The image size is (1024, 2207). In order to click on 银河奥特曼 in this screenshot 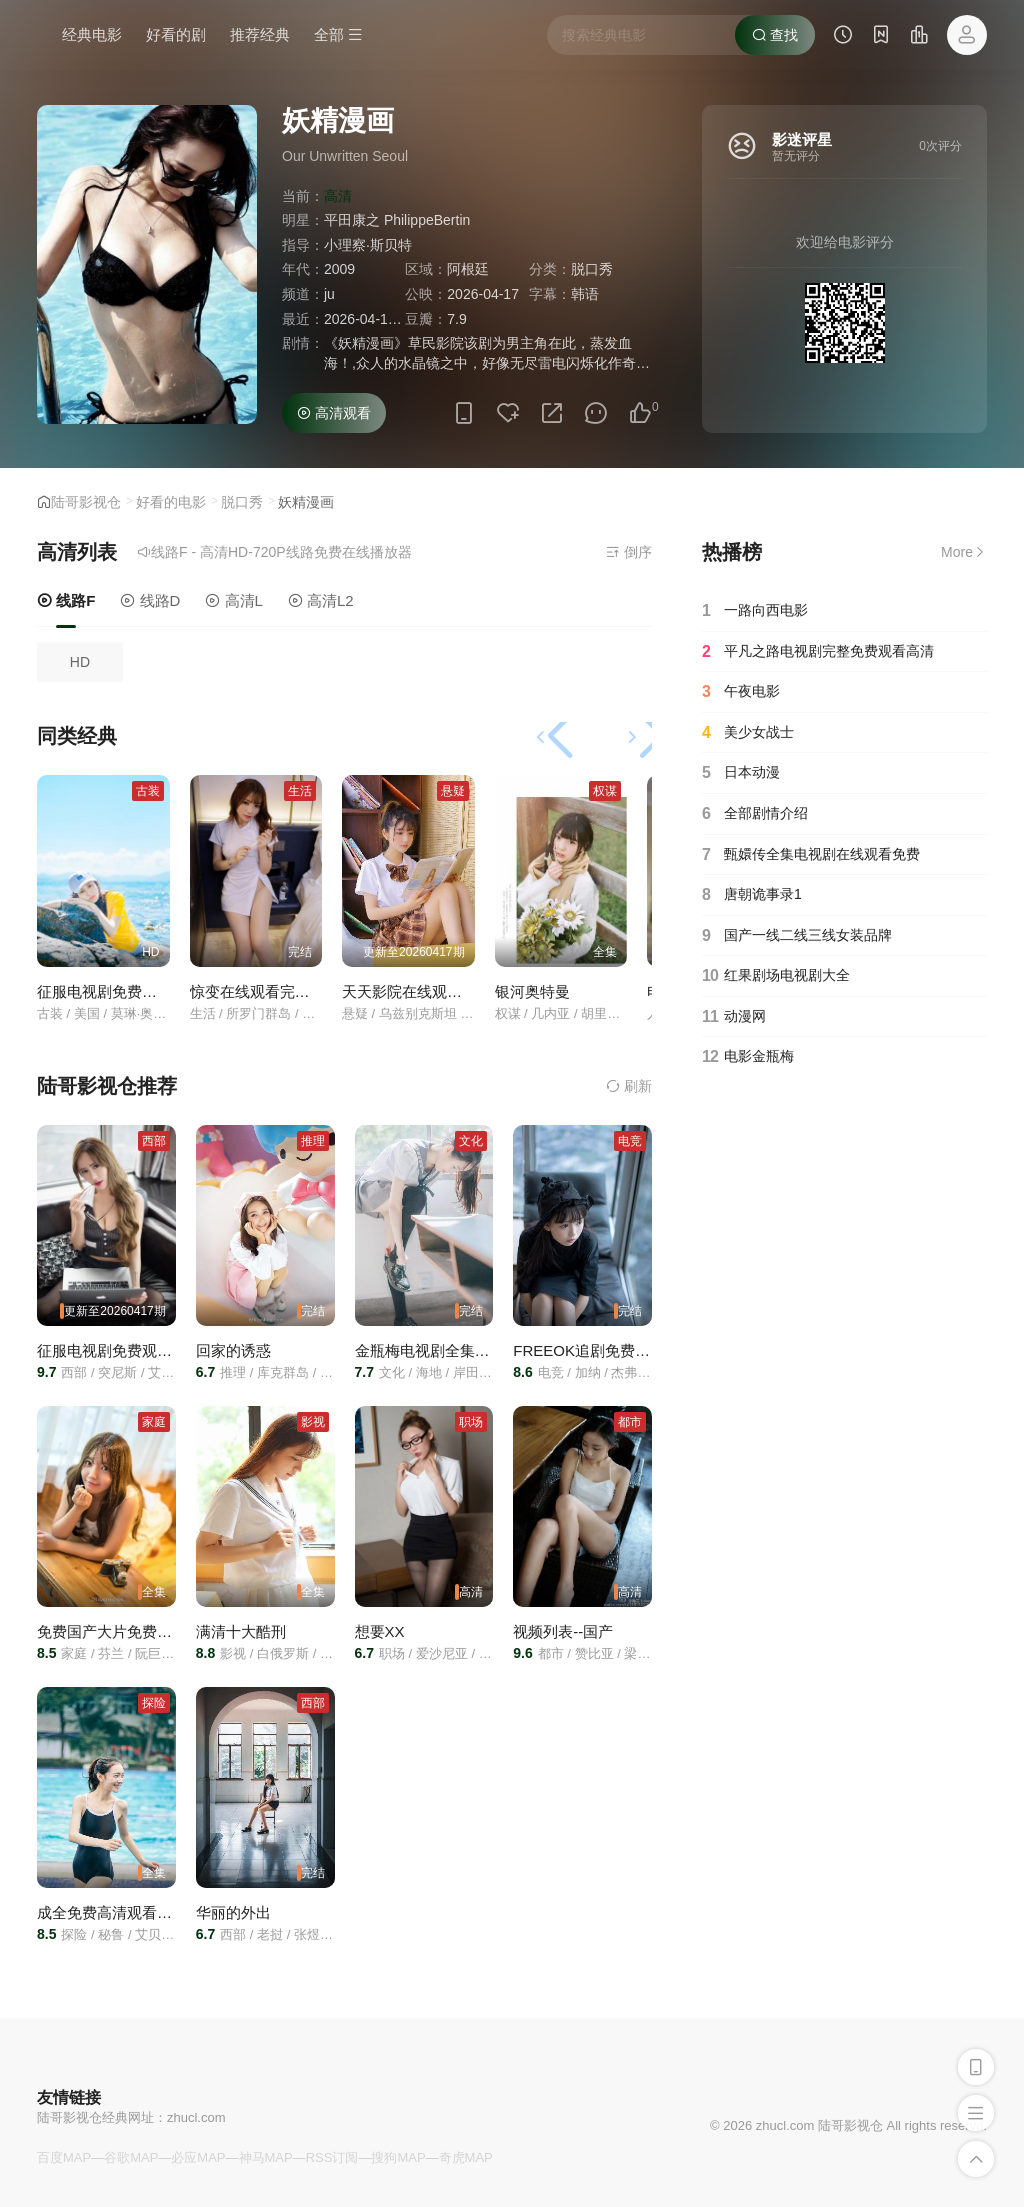, I will do `click(532, 991)`.